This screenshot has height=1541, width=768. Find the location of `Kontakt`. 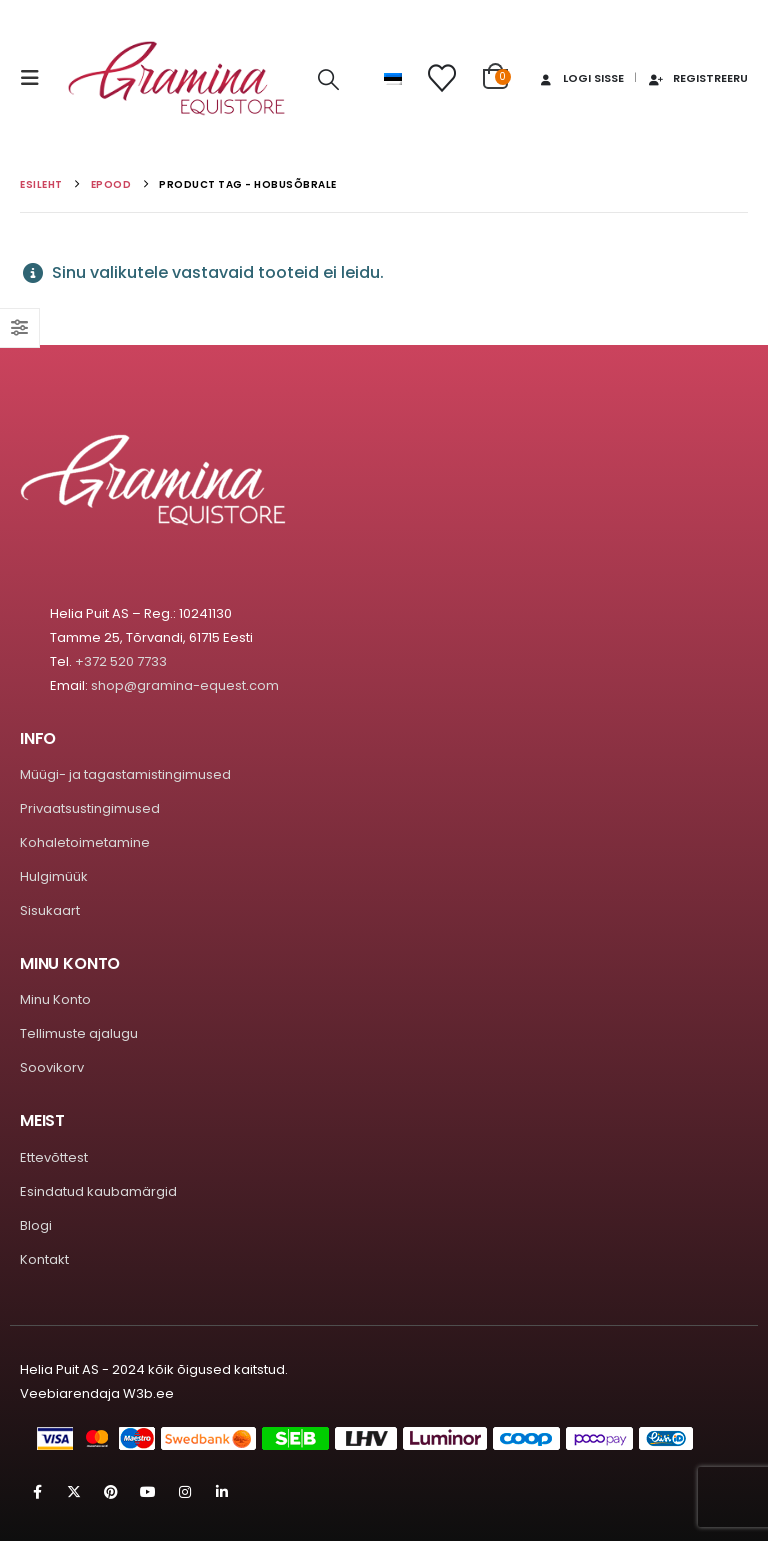

Kontakt is located at coordinates (44, 1259).